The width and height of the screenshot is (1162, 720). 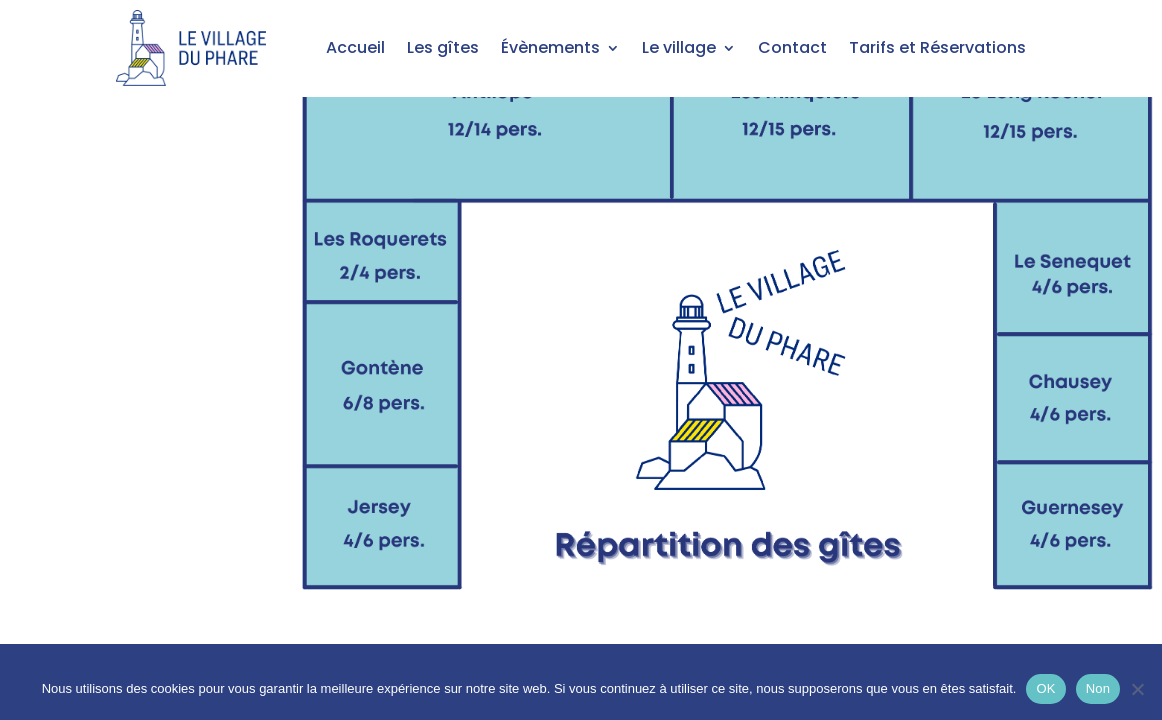 I want to click on Le village, so click(x=679, y=47).